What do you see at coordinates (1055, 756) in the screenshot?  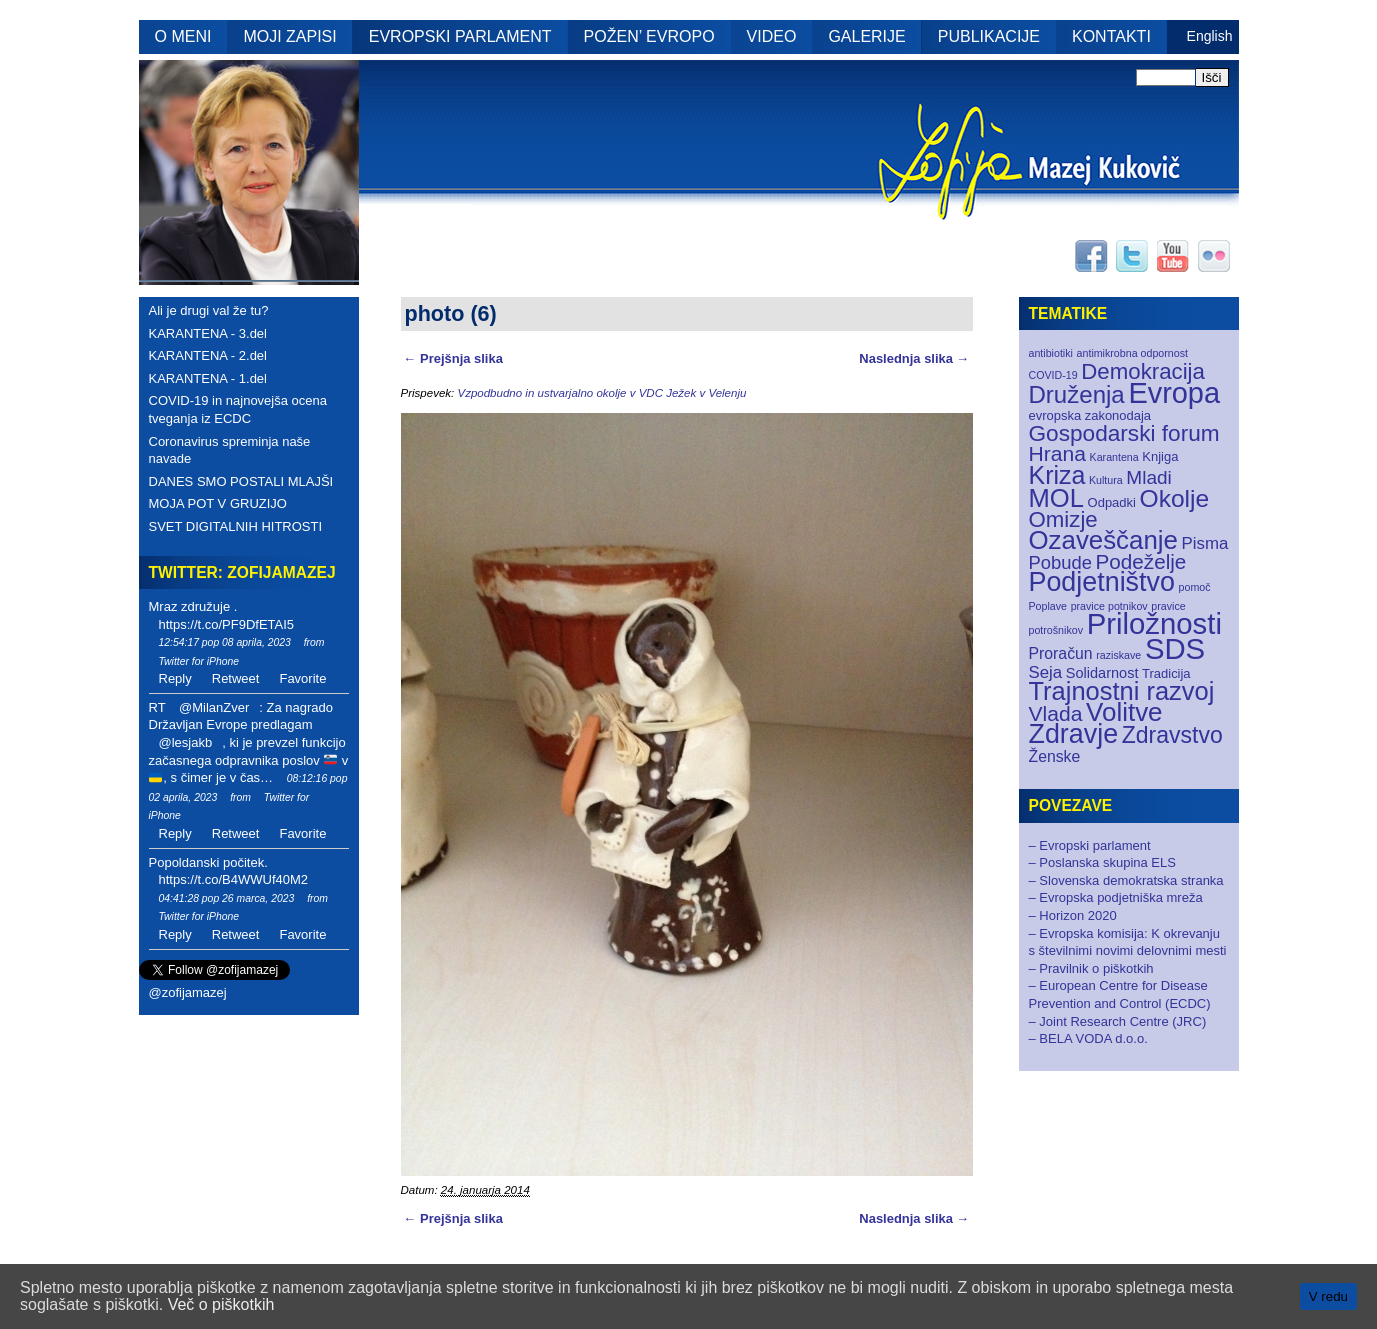 I see `Ženske [Ženske (4 elementi)]` at bounding box center [1055, 756].